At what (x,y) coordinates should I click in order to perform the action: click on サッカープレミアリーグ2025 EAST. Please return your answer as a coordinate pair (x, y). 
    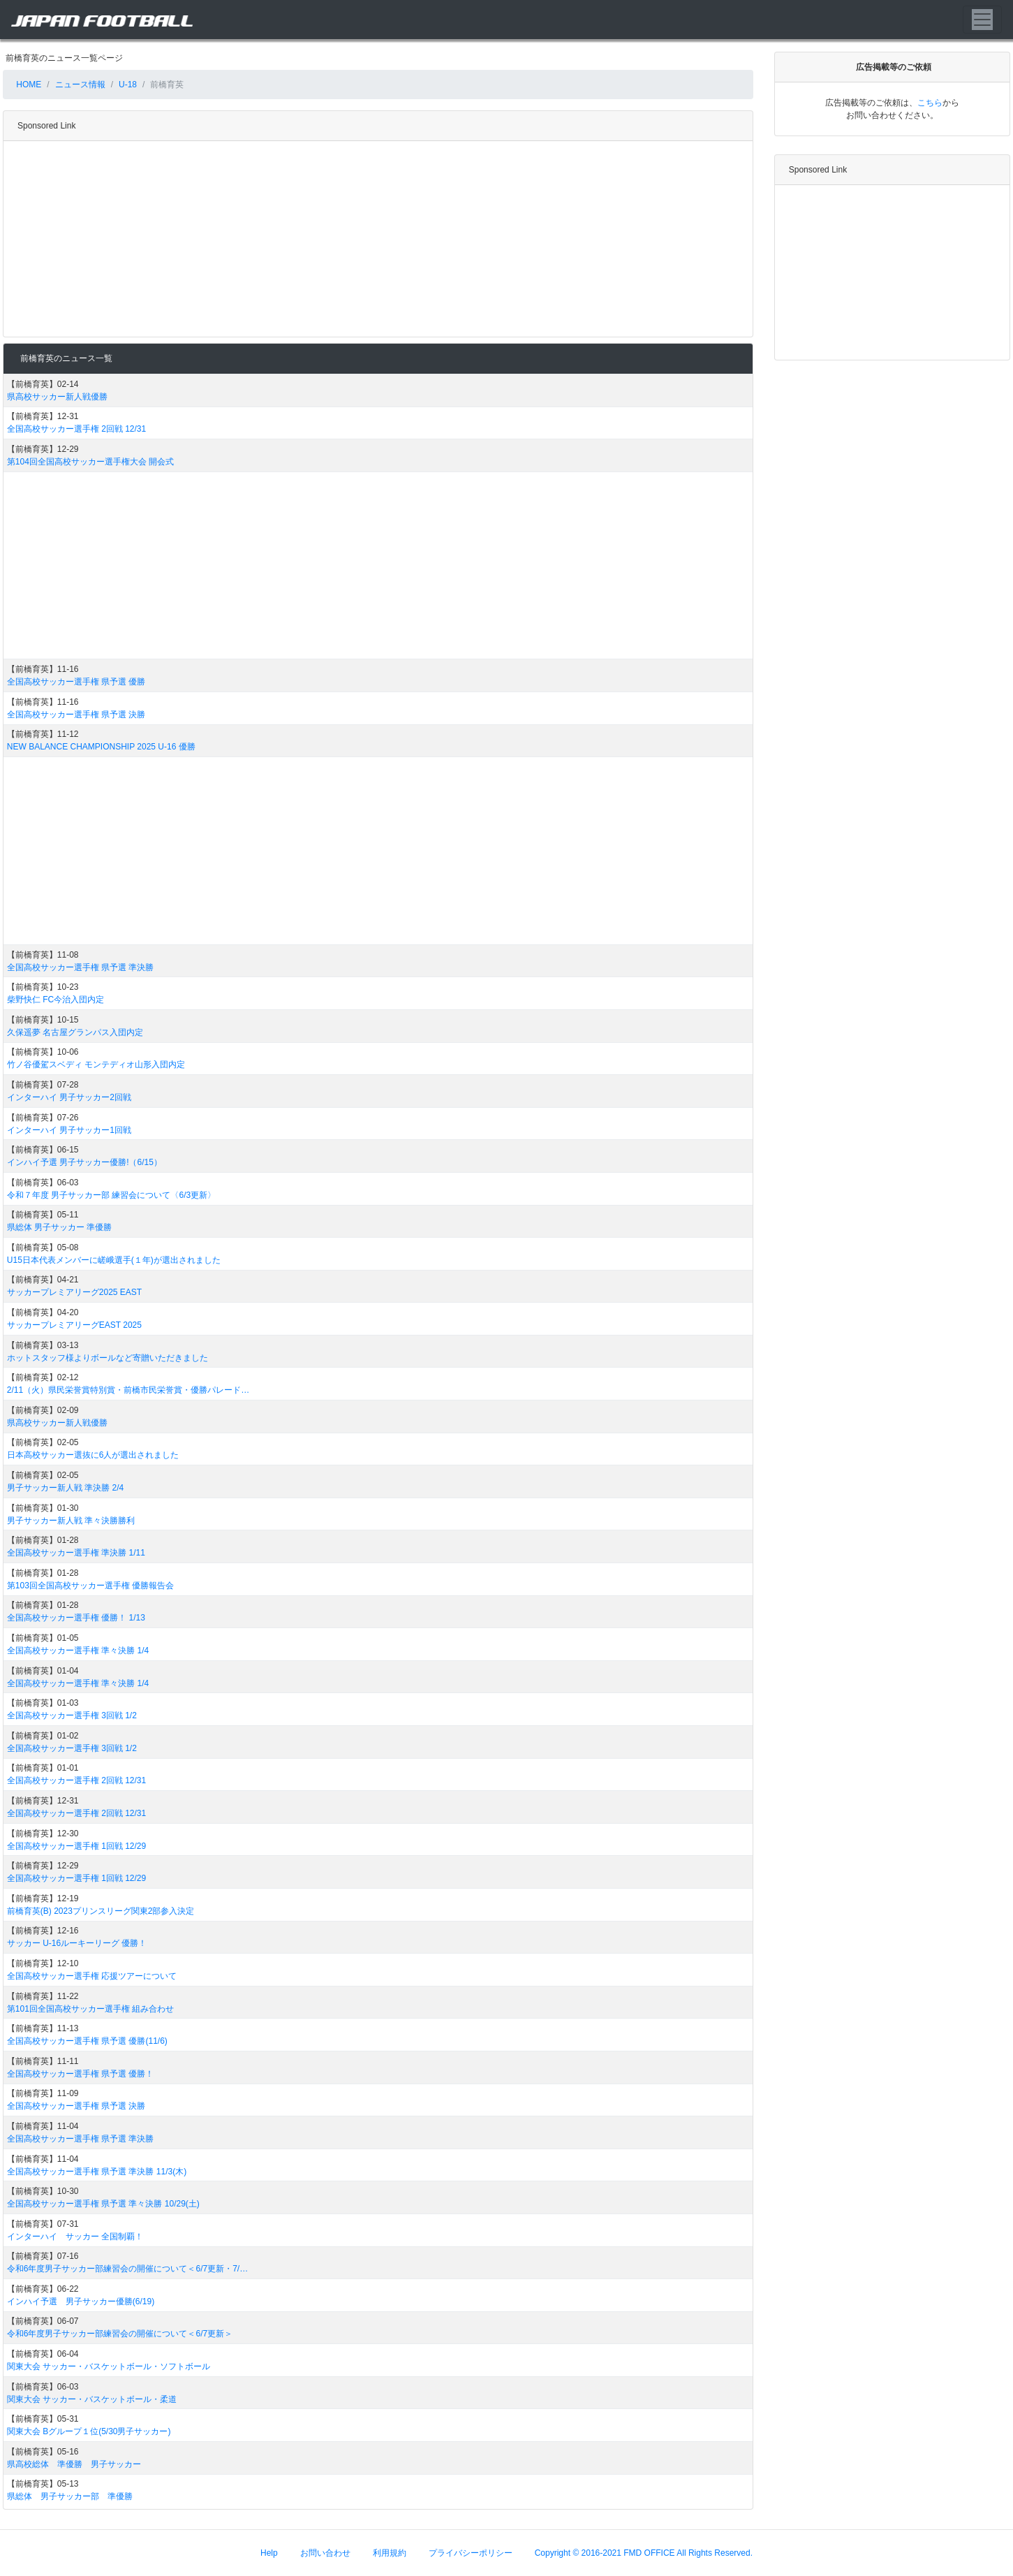
    Looking at the image, I should click on (74, 1292).